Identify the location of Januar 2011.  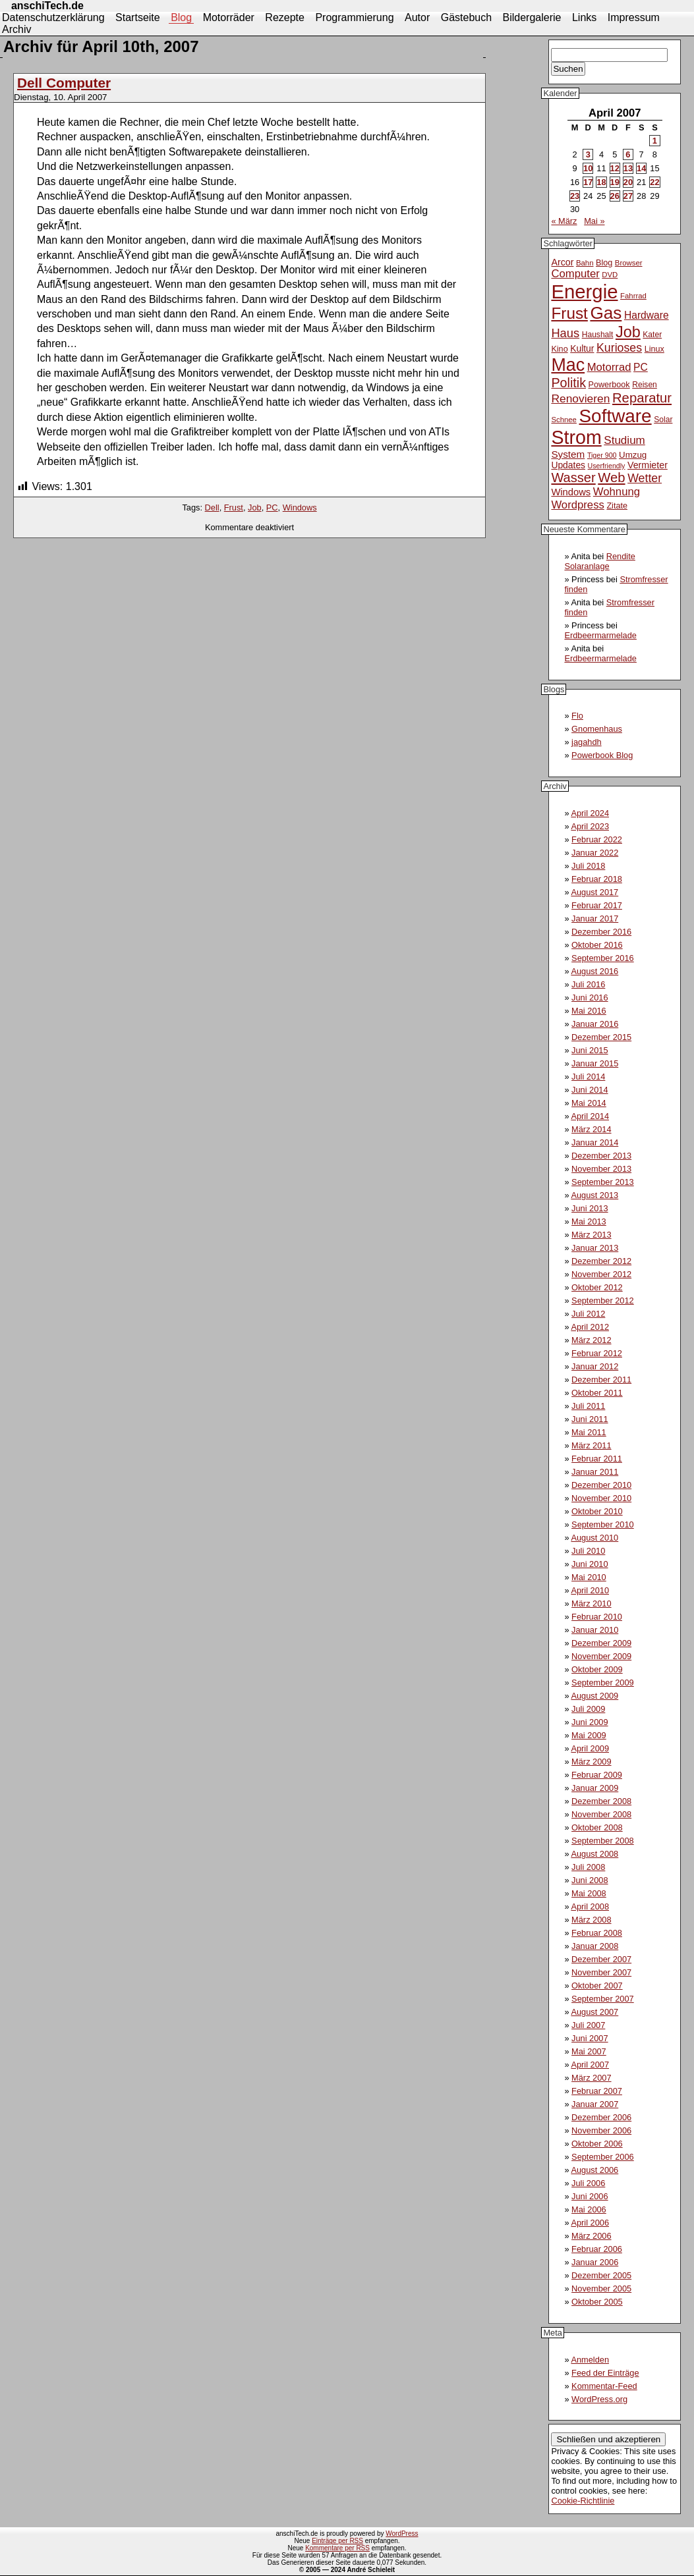
(594, 1472).